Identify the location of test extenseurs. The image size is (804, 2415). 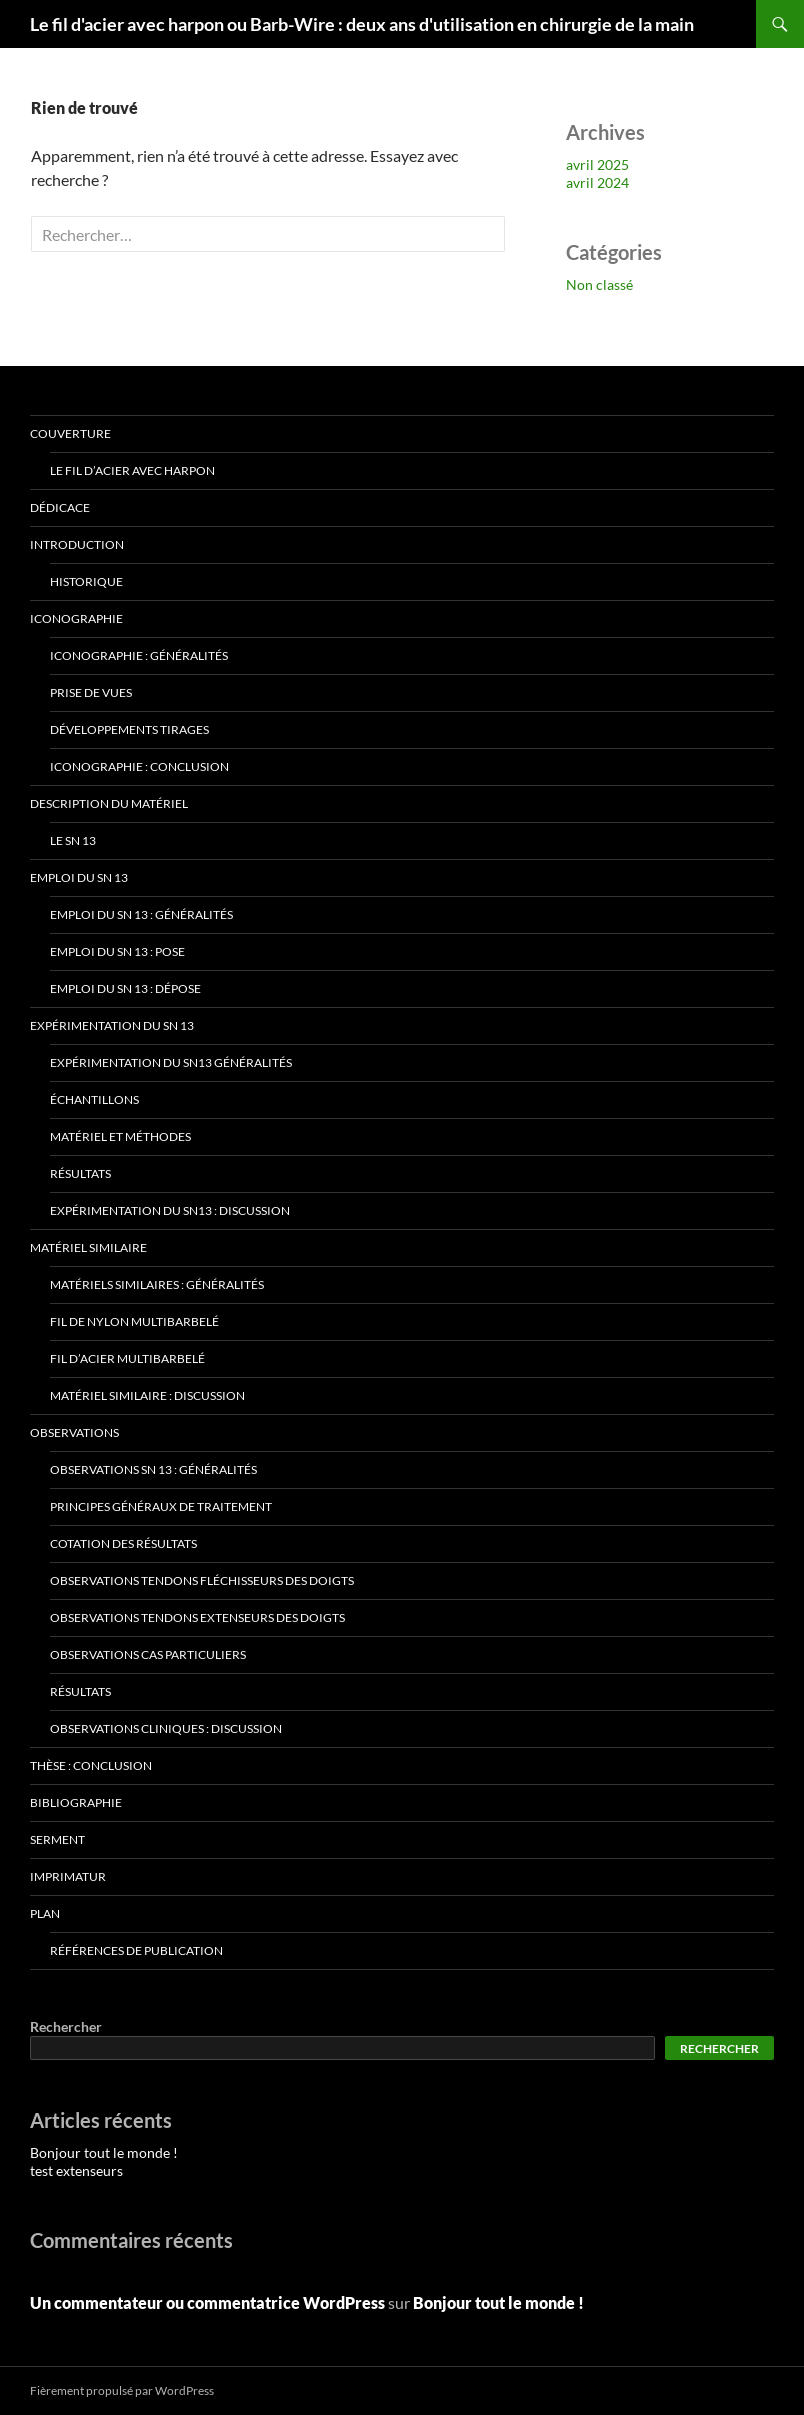
(76, 2170).